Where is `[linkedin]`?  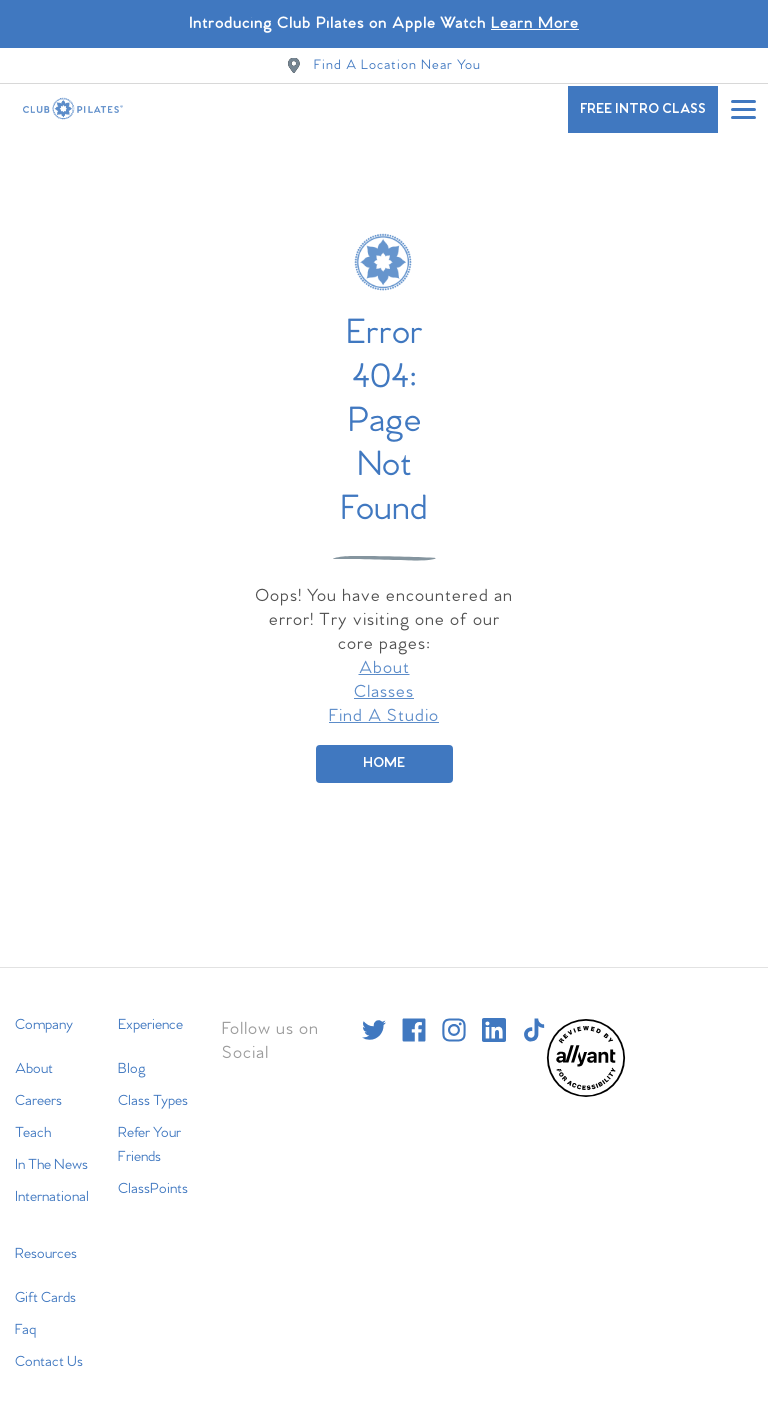
[linkedin] is located at coordinates (494, 1018).